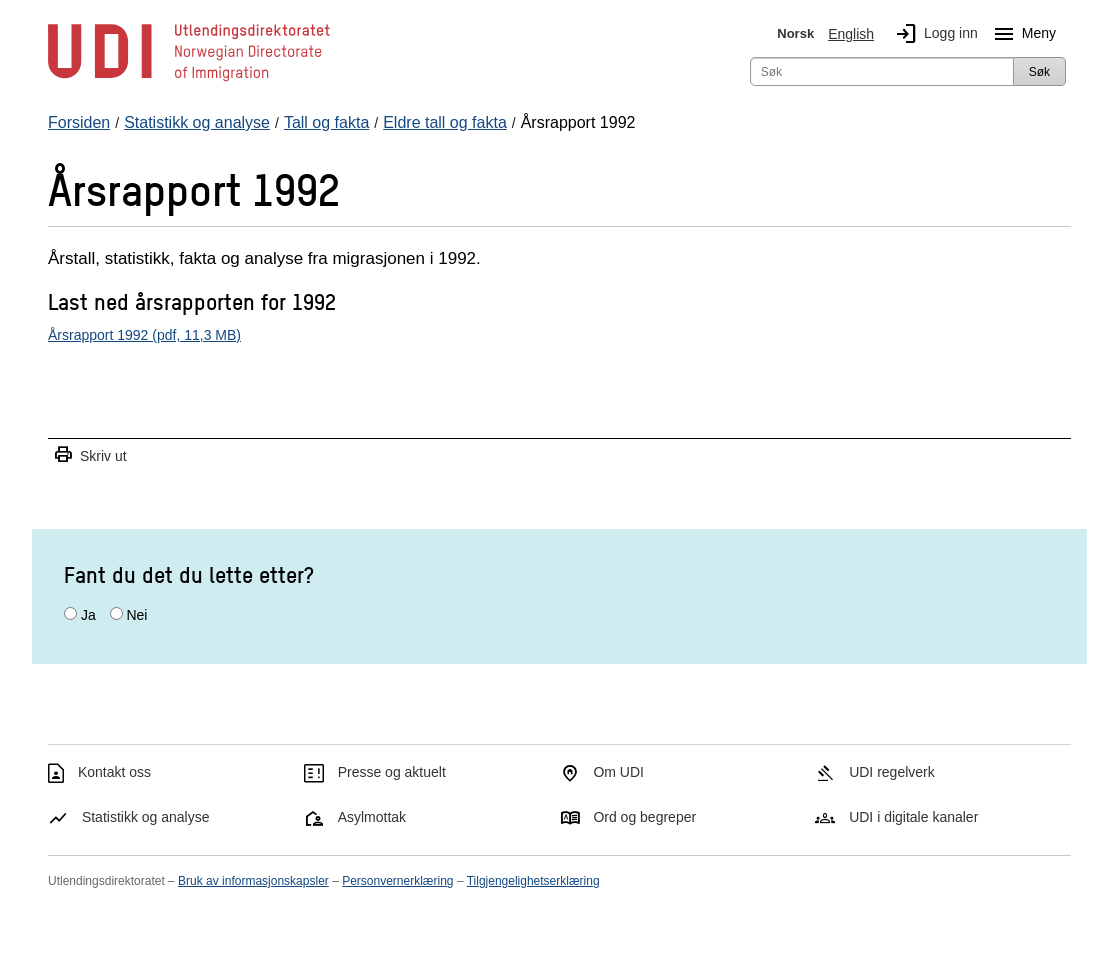  Describe the element at coordinates (144, 335) in the screenshot. I see `Årsrapport 1992 (pdf, 11,3 MB)` at that location.